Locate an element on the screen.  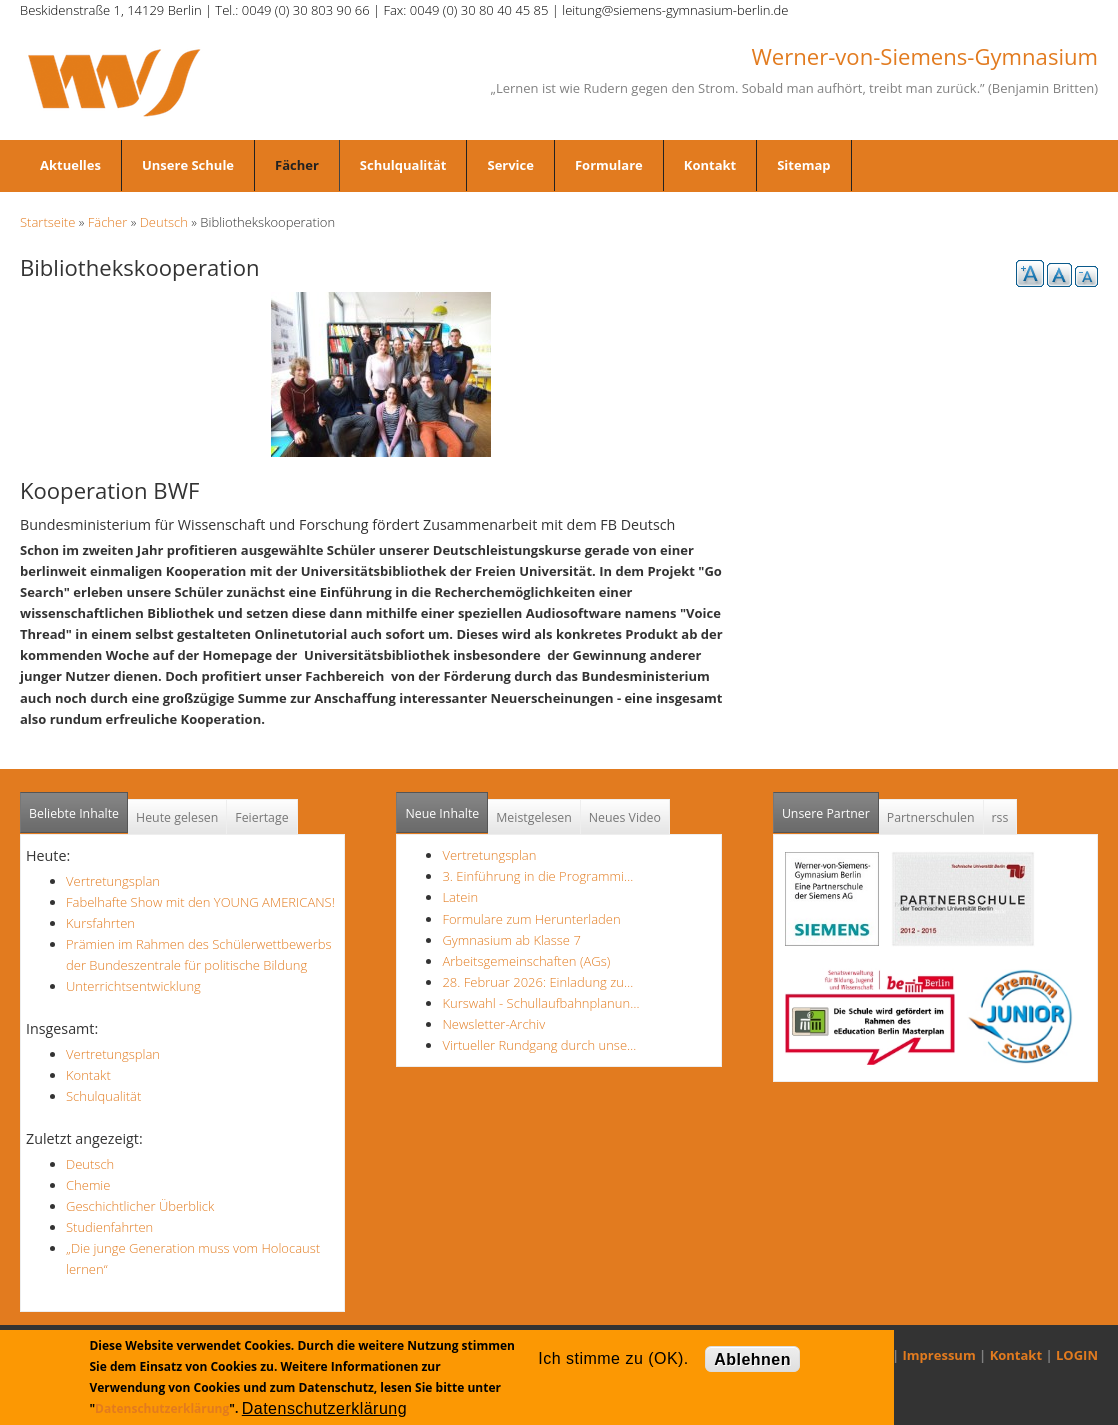
Geschichtlicher Überblick is located at coordinates (140, 1206).